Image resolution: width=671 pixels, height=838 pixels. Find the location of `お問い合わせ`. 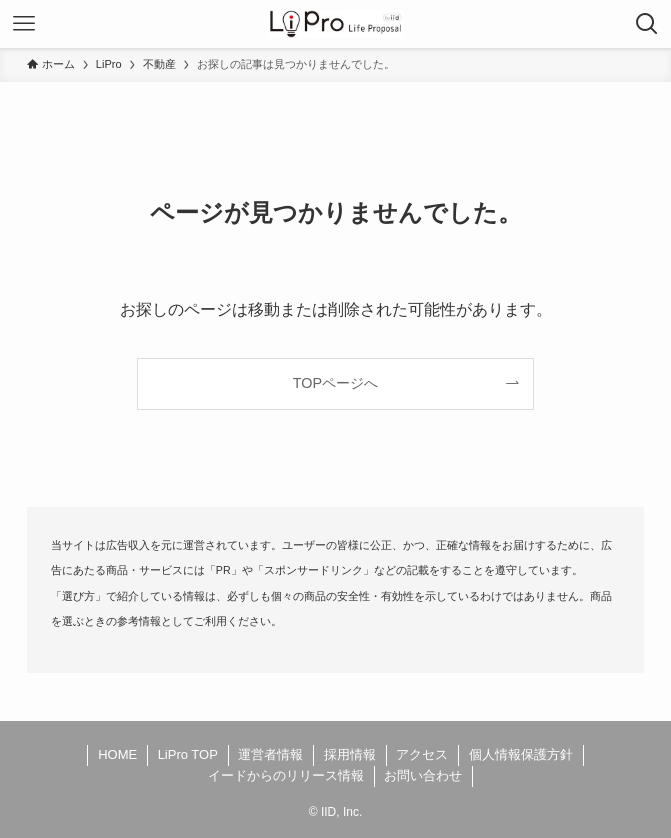

お問い合わせ is located at coordinates (423, 775).